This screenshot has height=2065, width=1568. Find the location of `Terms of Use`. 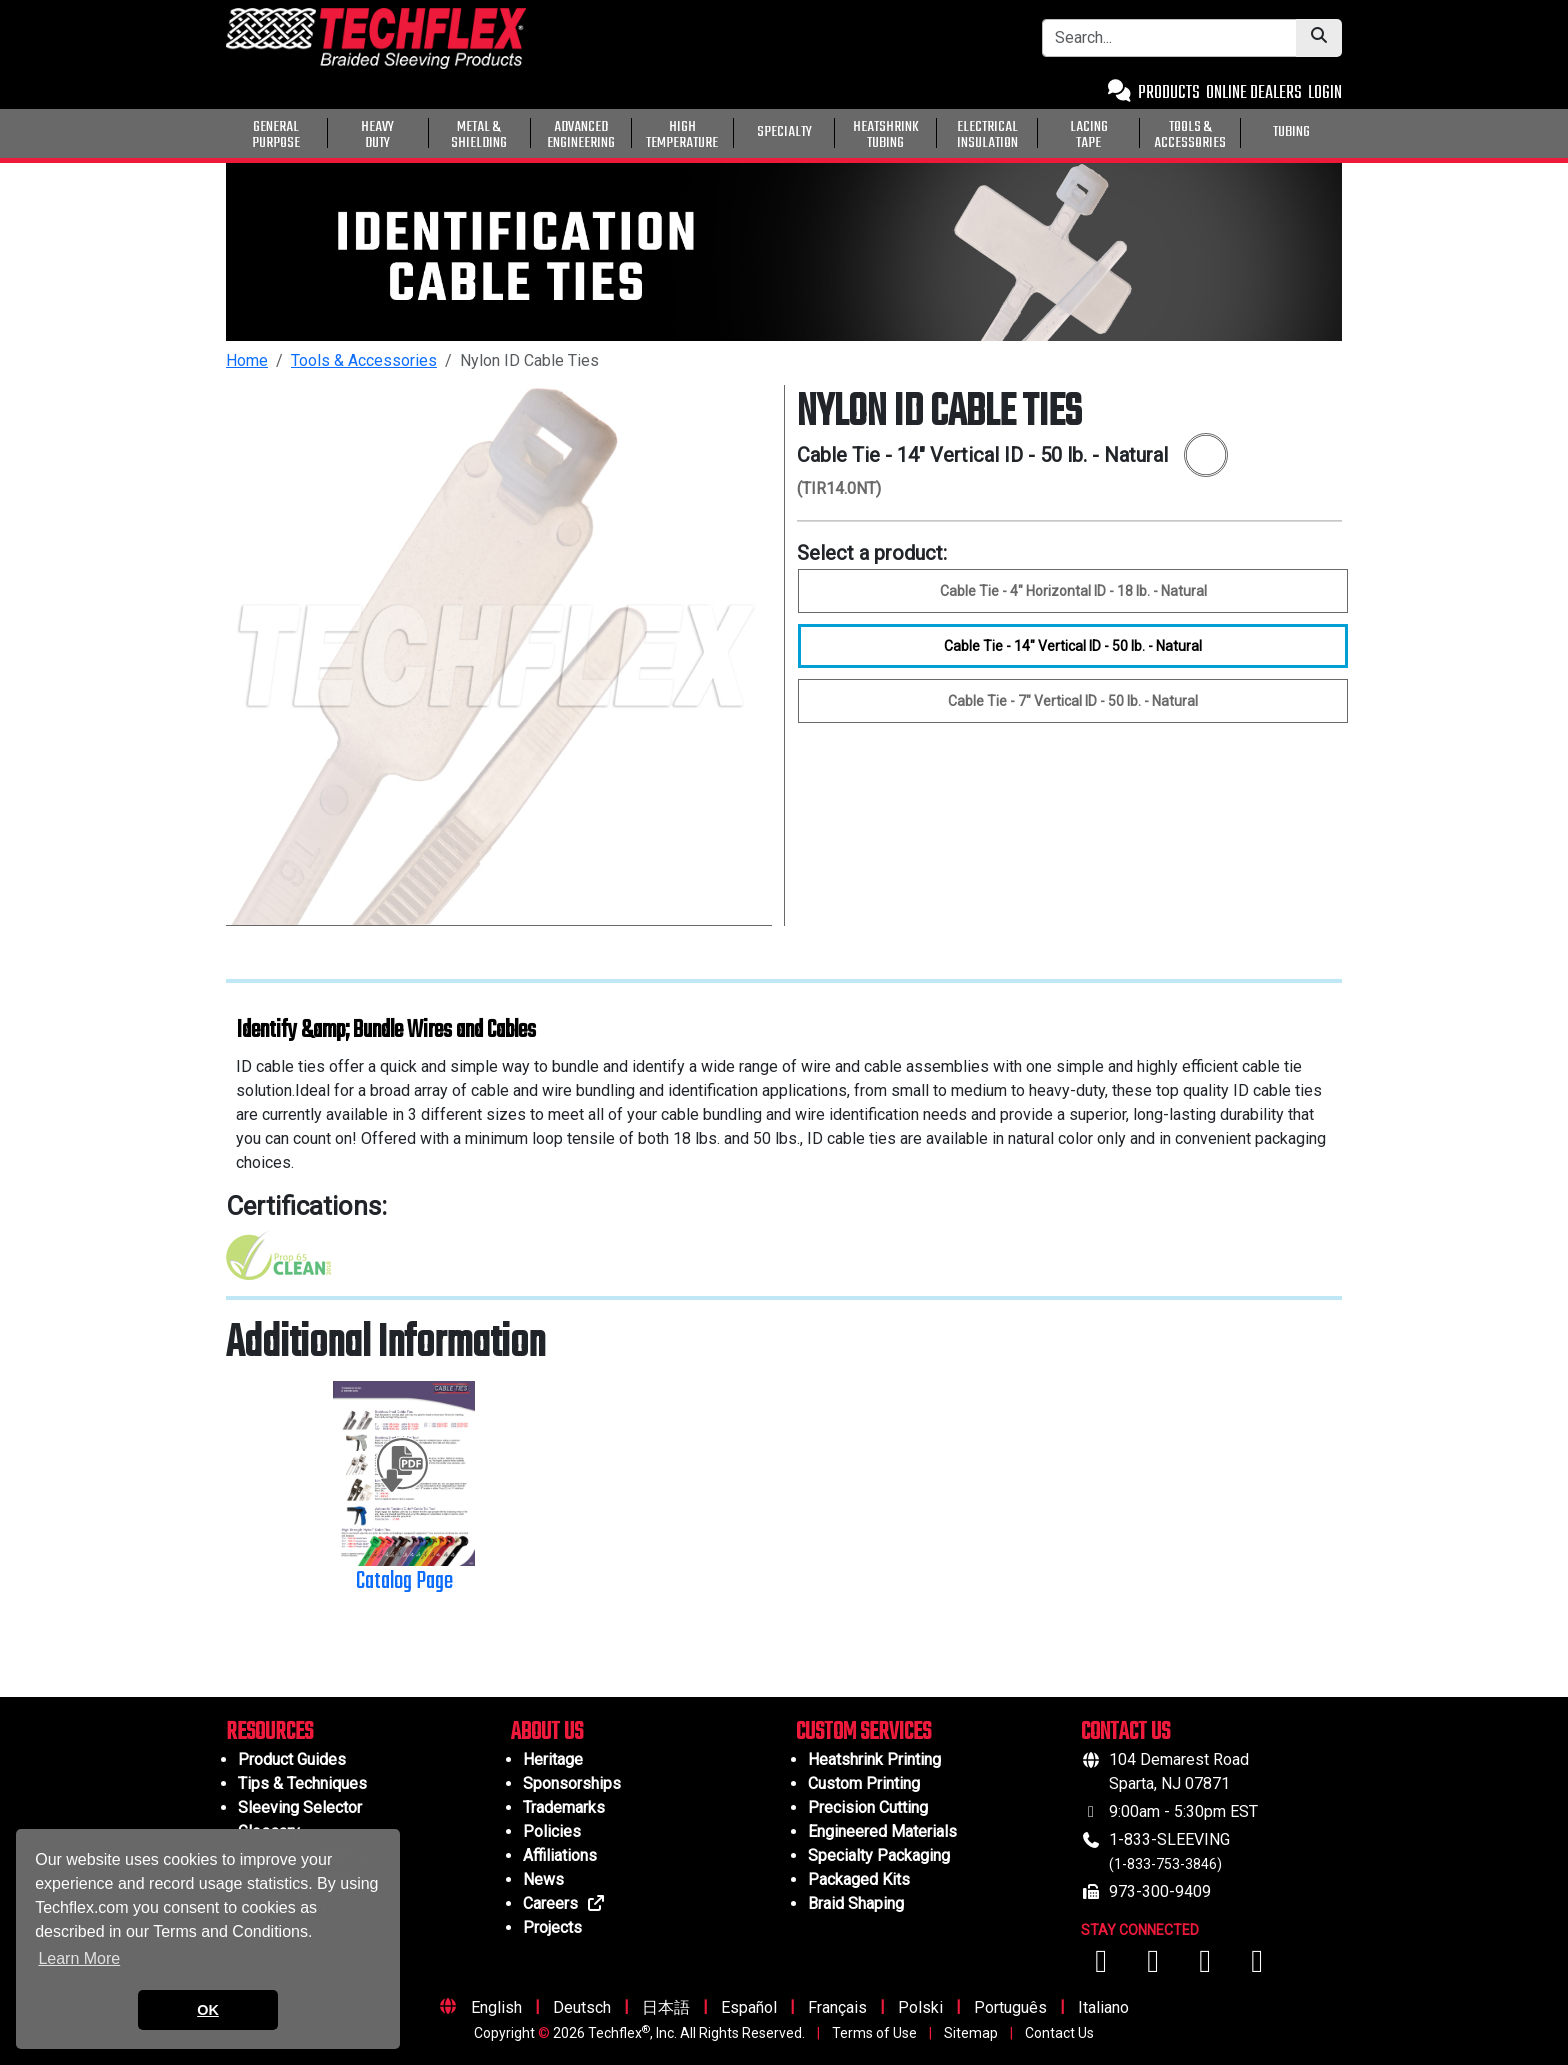

Terms of Use is located at coordinates (874, 2033).